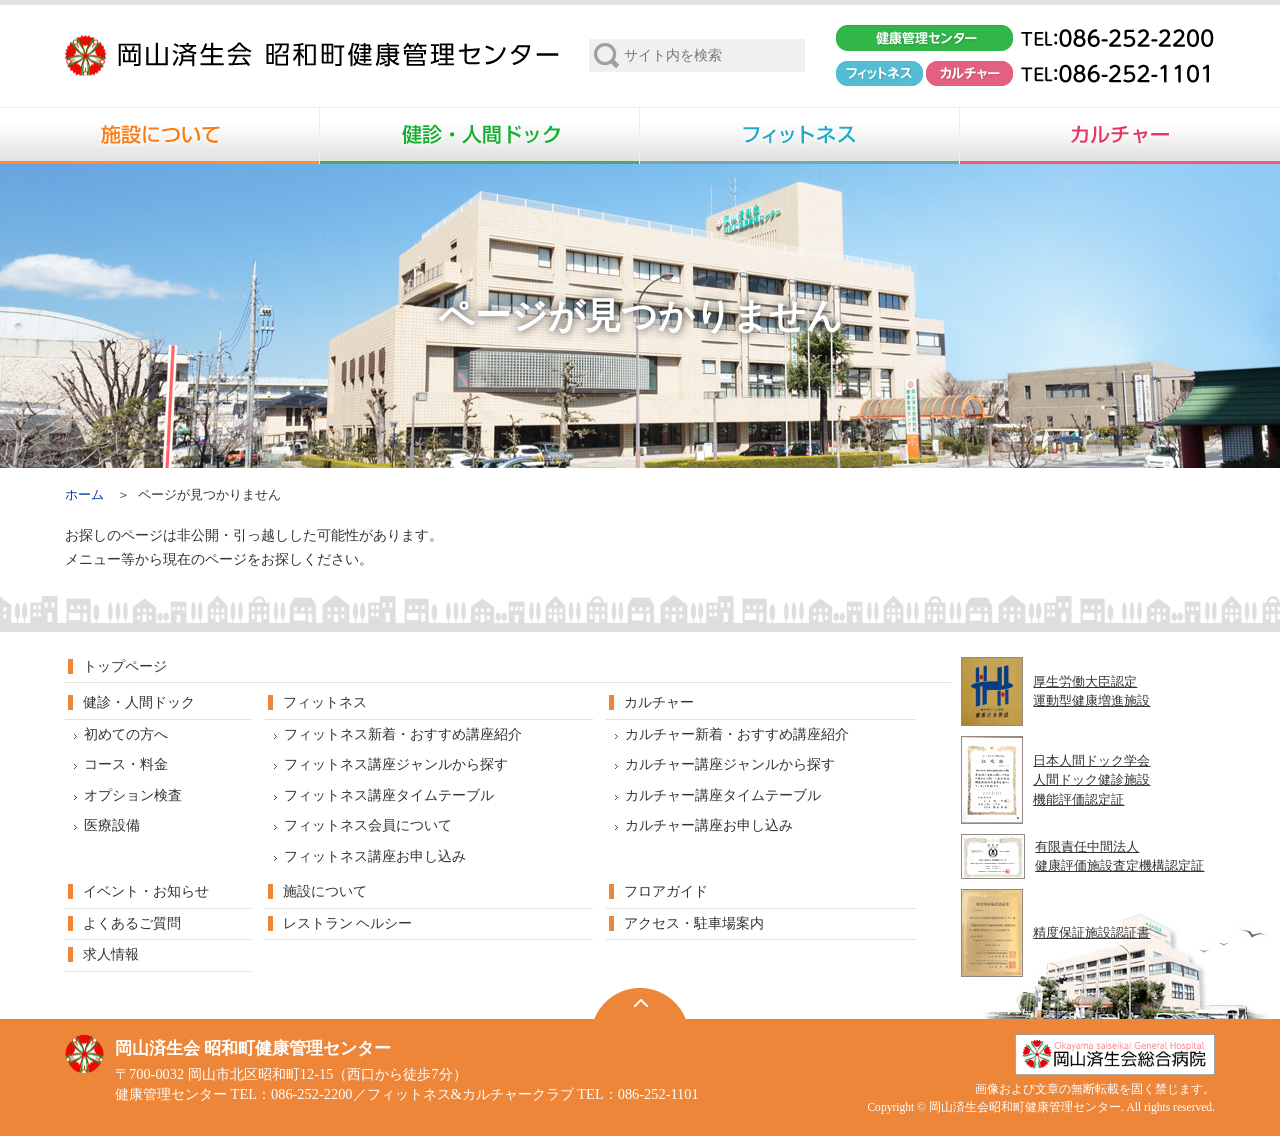 This screenshot has height=1136, width=1280. What do you see at coordinates (659, 702) in the screenshot?
I see `カルチャー` at bounding box center [659, 702].